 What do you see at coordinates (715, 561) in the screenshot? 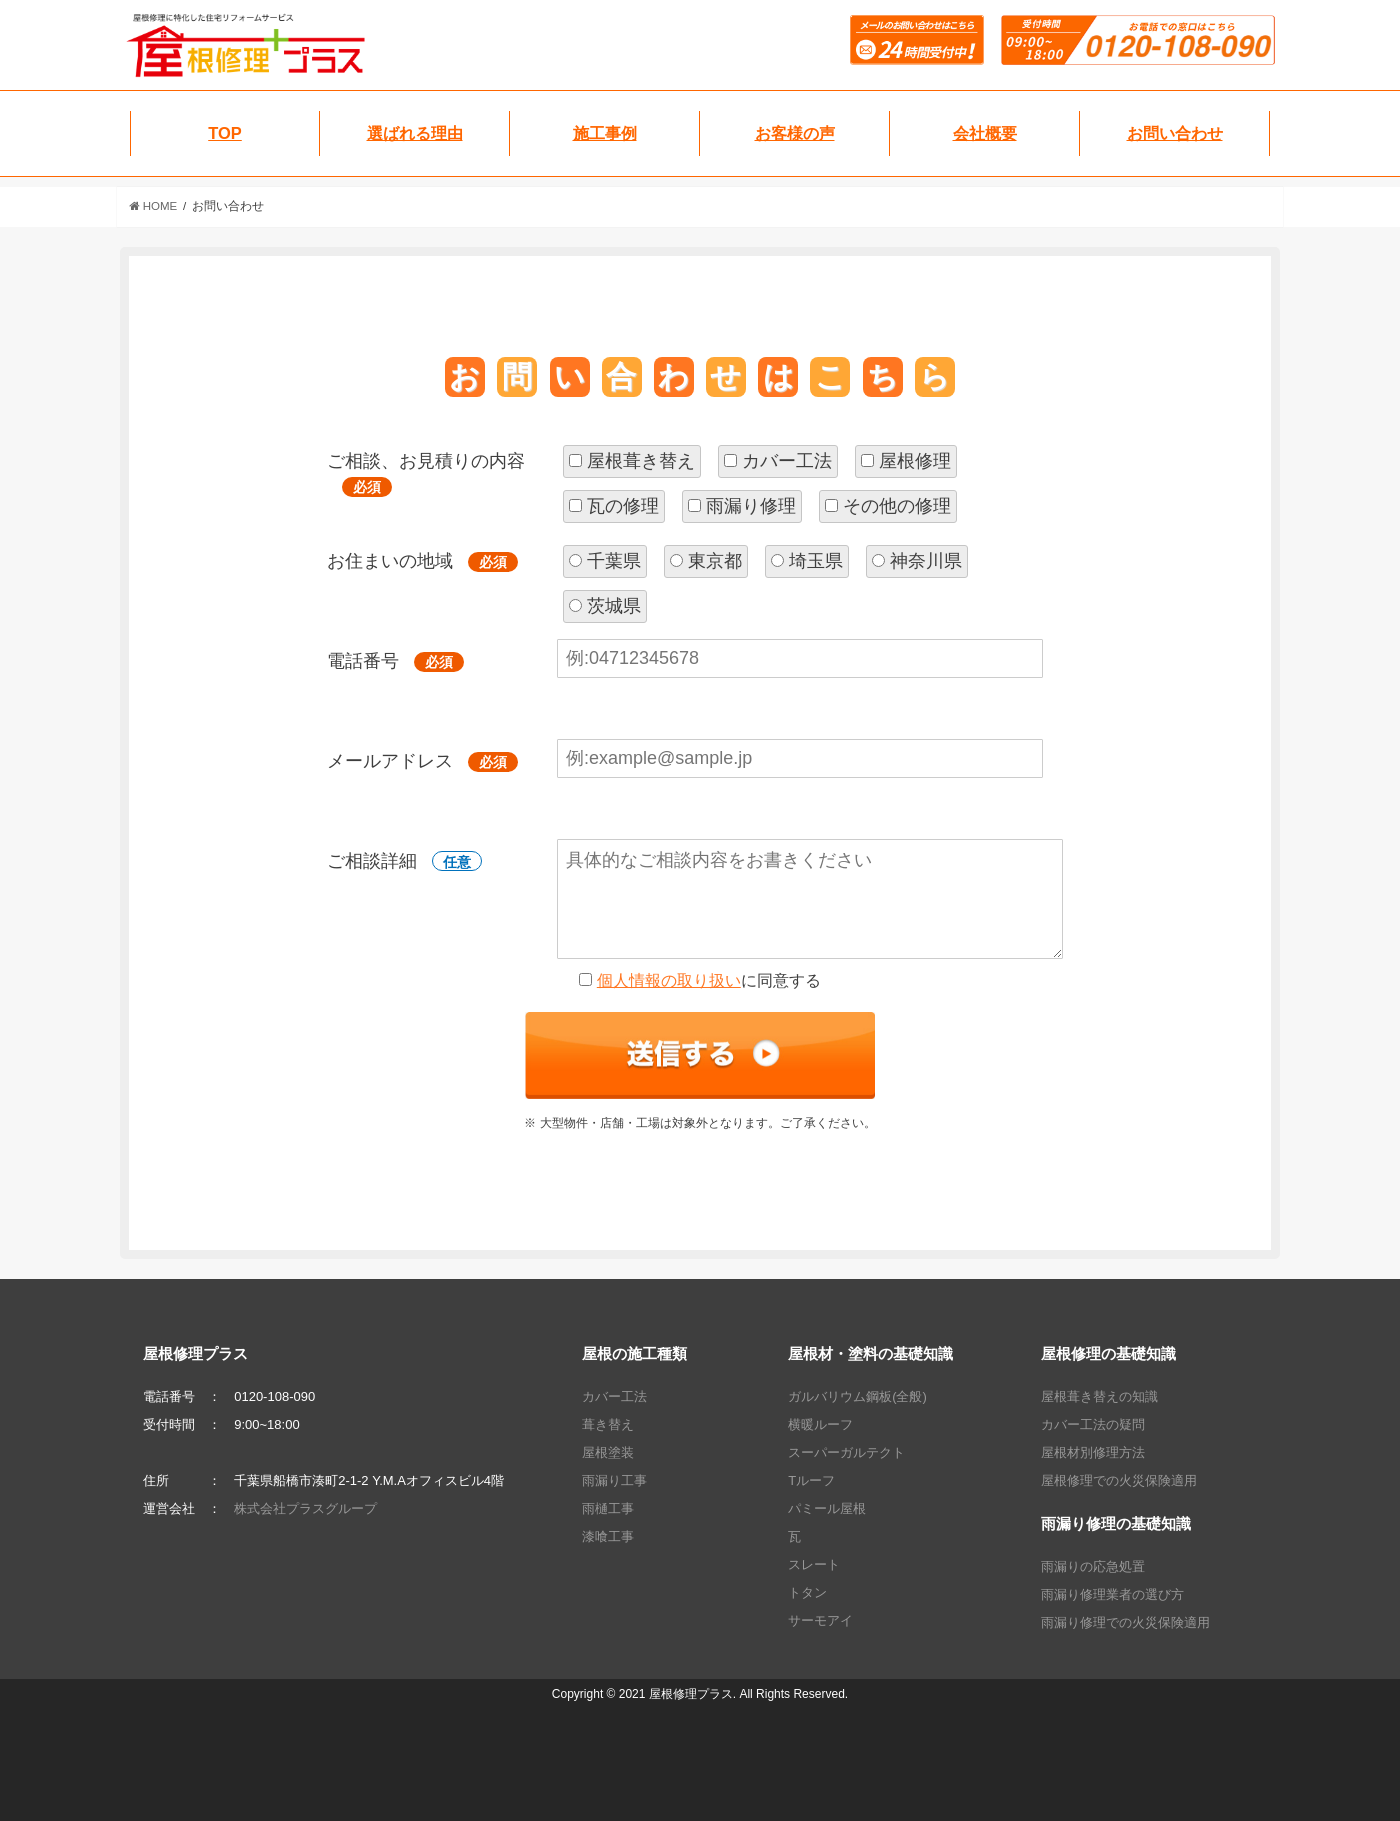
I see `東京都` at bounding box center [715, 561].